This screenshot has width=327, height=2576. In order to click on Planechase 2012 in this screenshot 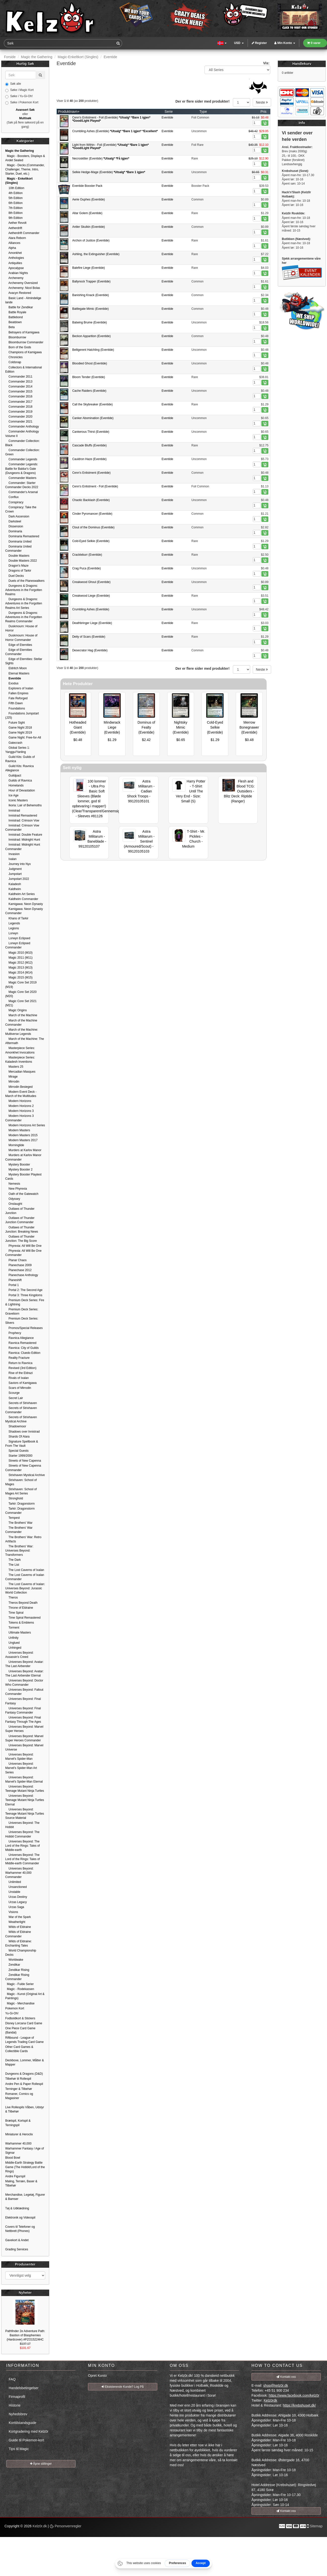, I will do `click(18, 1270)`.